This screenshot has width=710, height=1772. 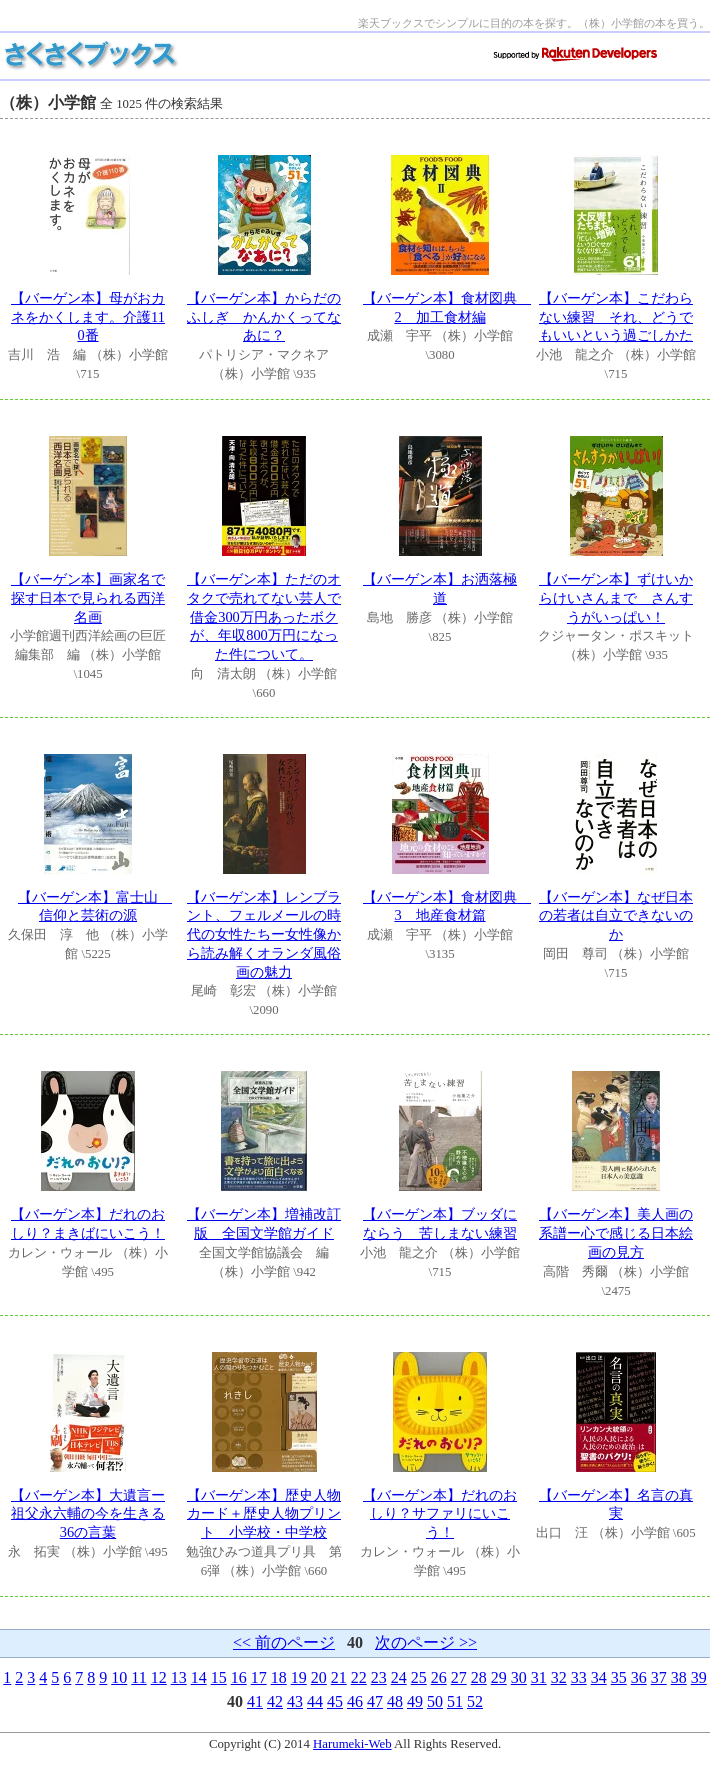 What do you see at coordinates (559, 1677) in the screenshot?
I see `32` at bounding box center [559, 1677].